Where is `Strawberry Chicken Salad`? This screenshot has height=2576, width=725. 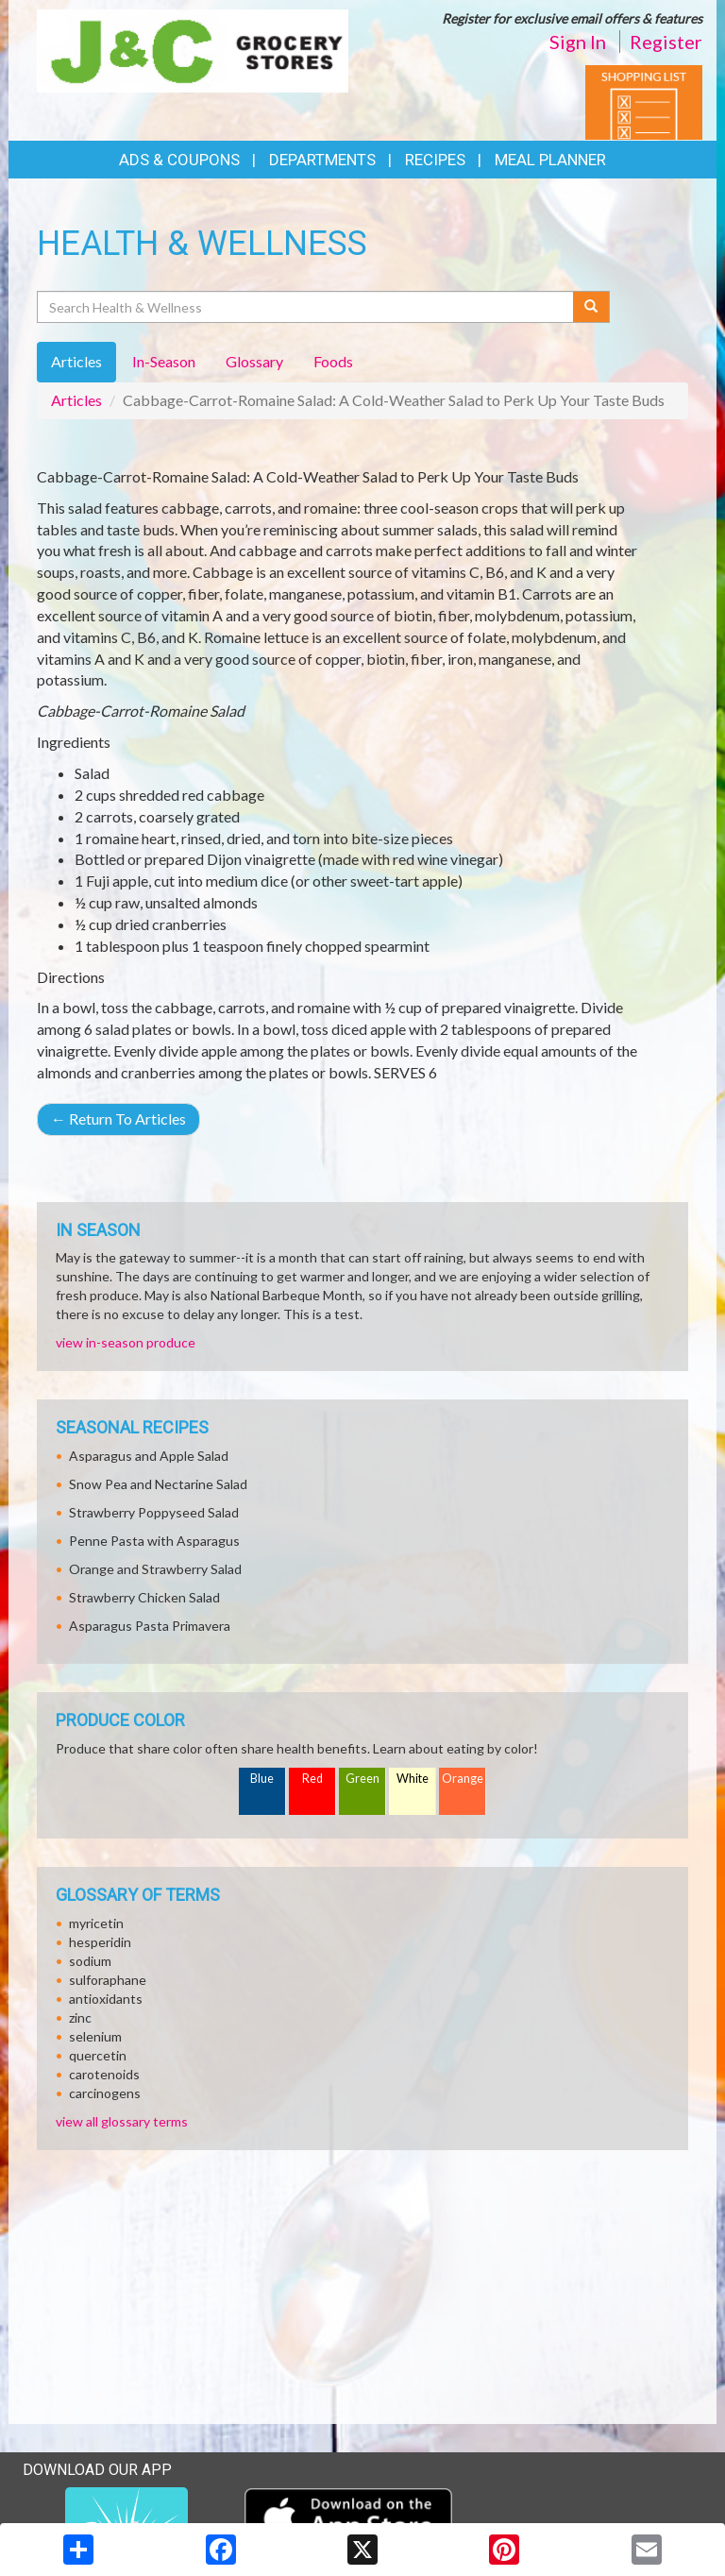 Strawberry Chicken Salad is located at coordinates (144, 1597).